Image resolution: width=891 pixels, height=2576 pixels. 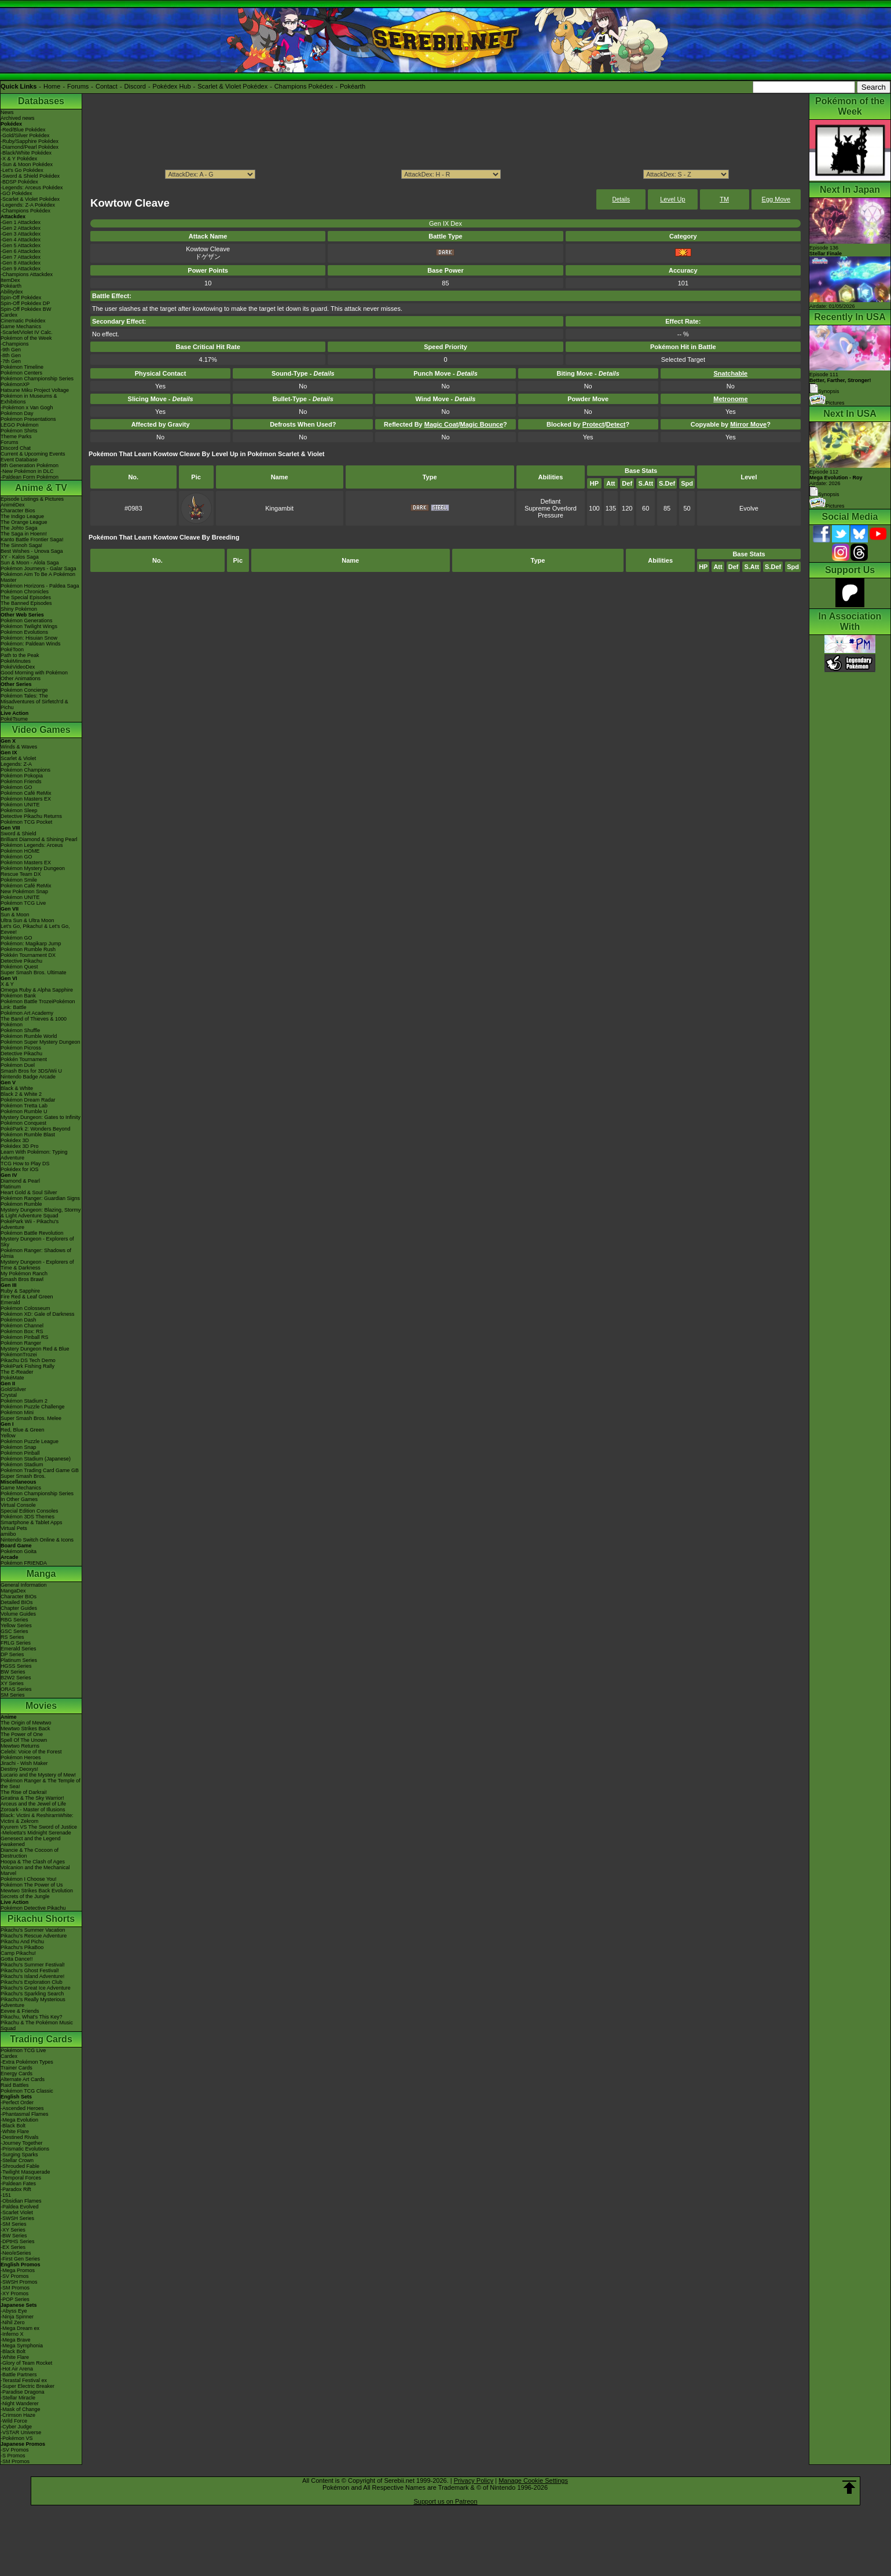 I want to click on -X & Y Pokédex, so click(x=19, y=159).